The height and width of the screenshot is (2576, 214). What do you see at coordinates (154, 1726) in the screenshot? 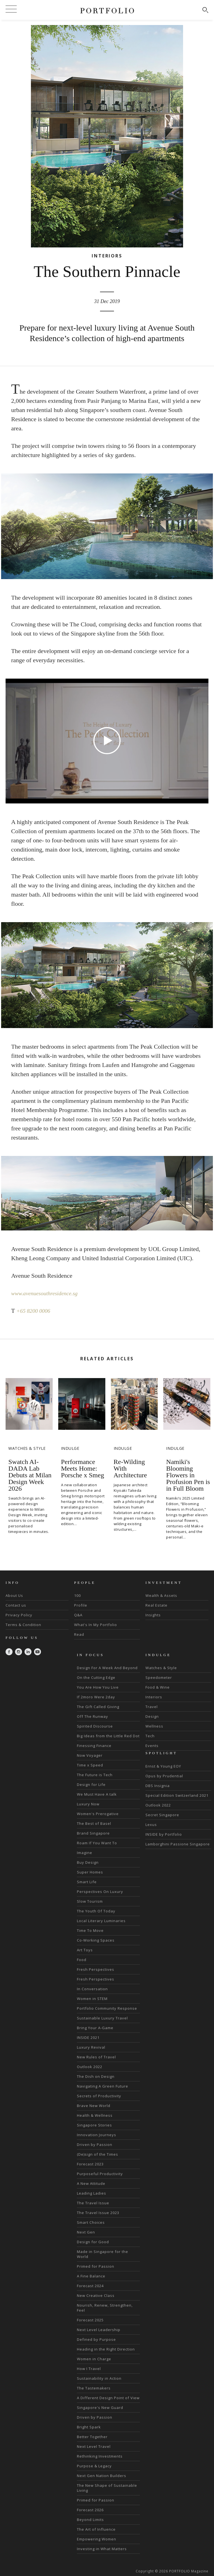
I see `Wellness` at bounding box center [154, 1726].